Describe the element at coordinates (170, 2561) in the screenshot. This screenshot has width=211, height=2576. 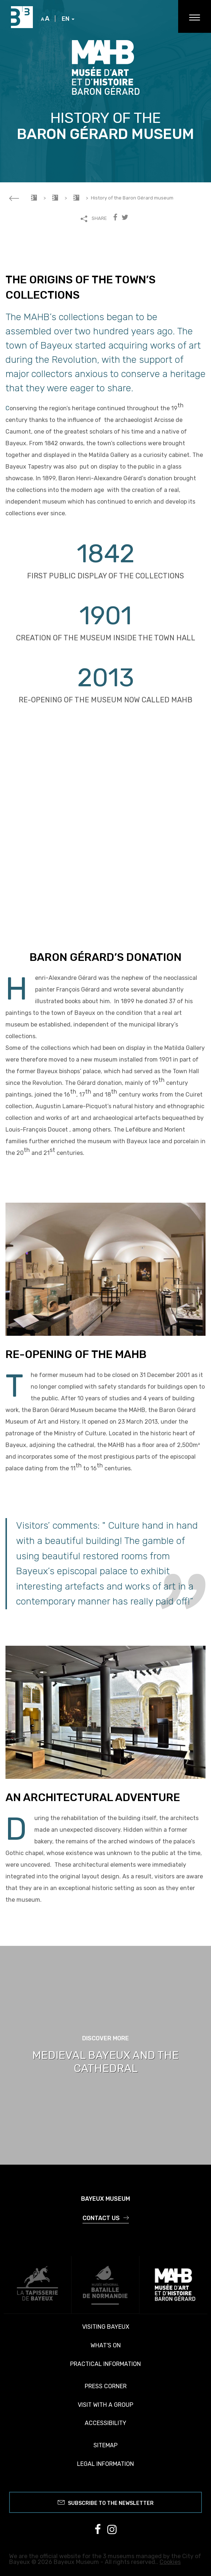
I see `Cookies` at that location.